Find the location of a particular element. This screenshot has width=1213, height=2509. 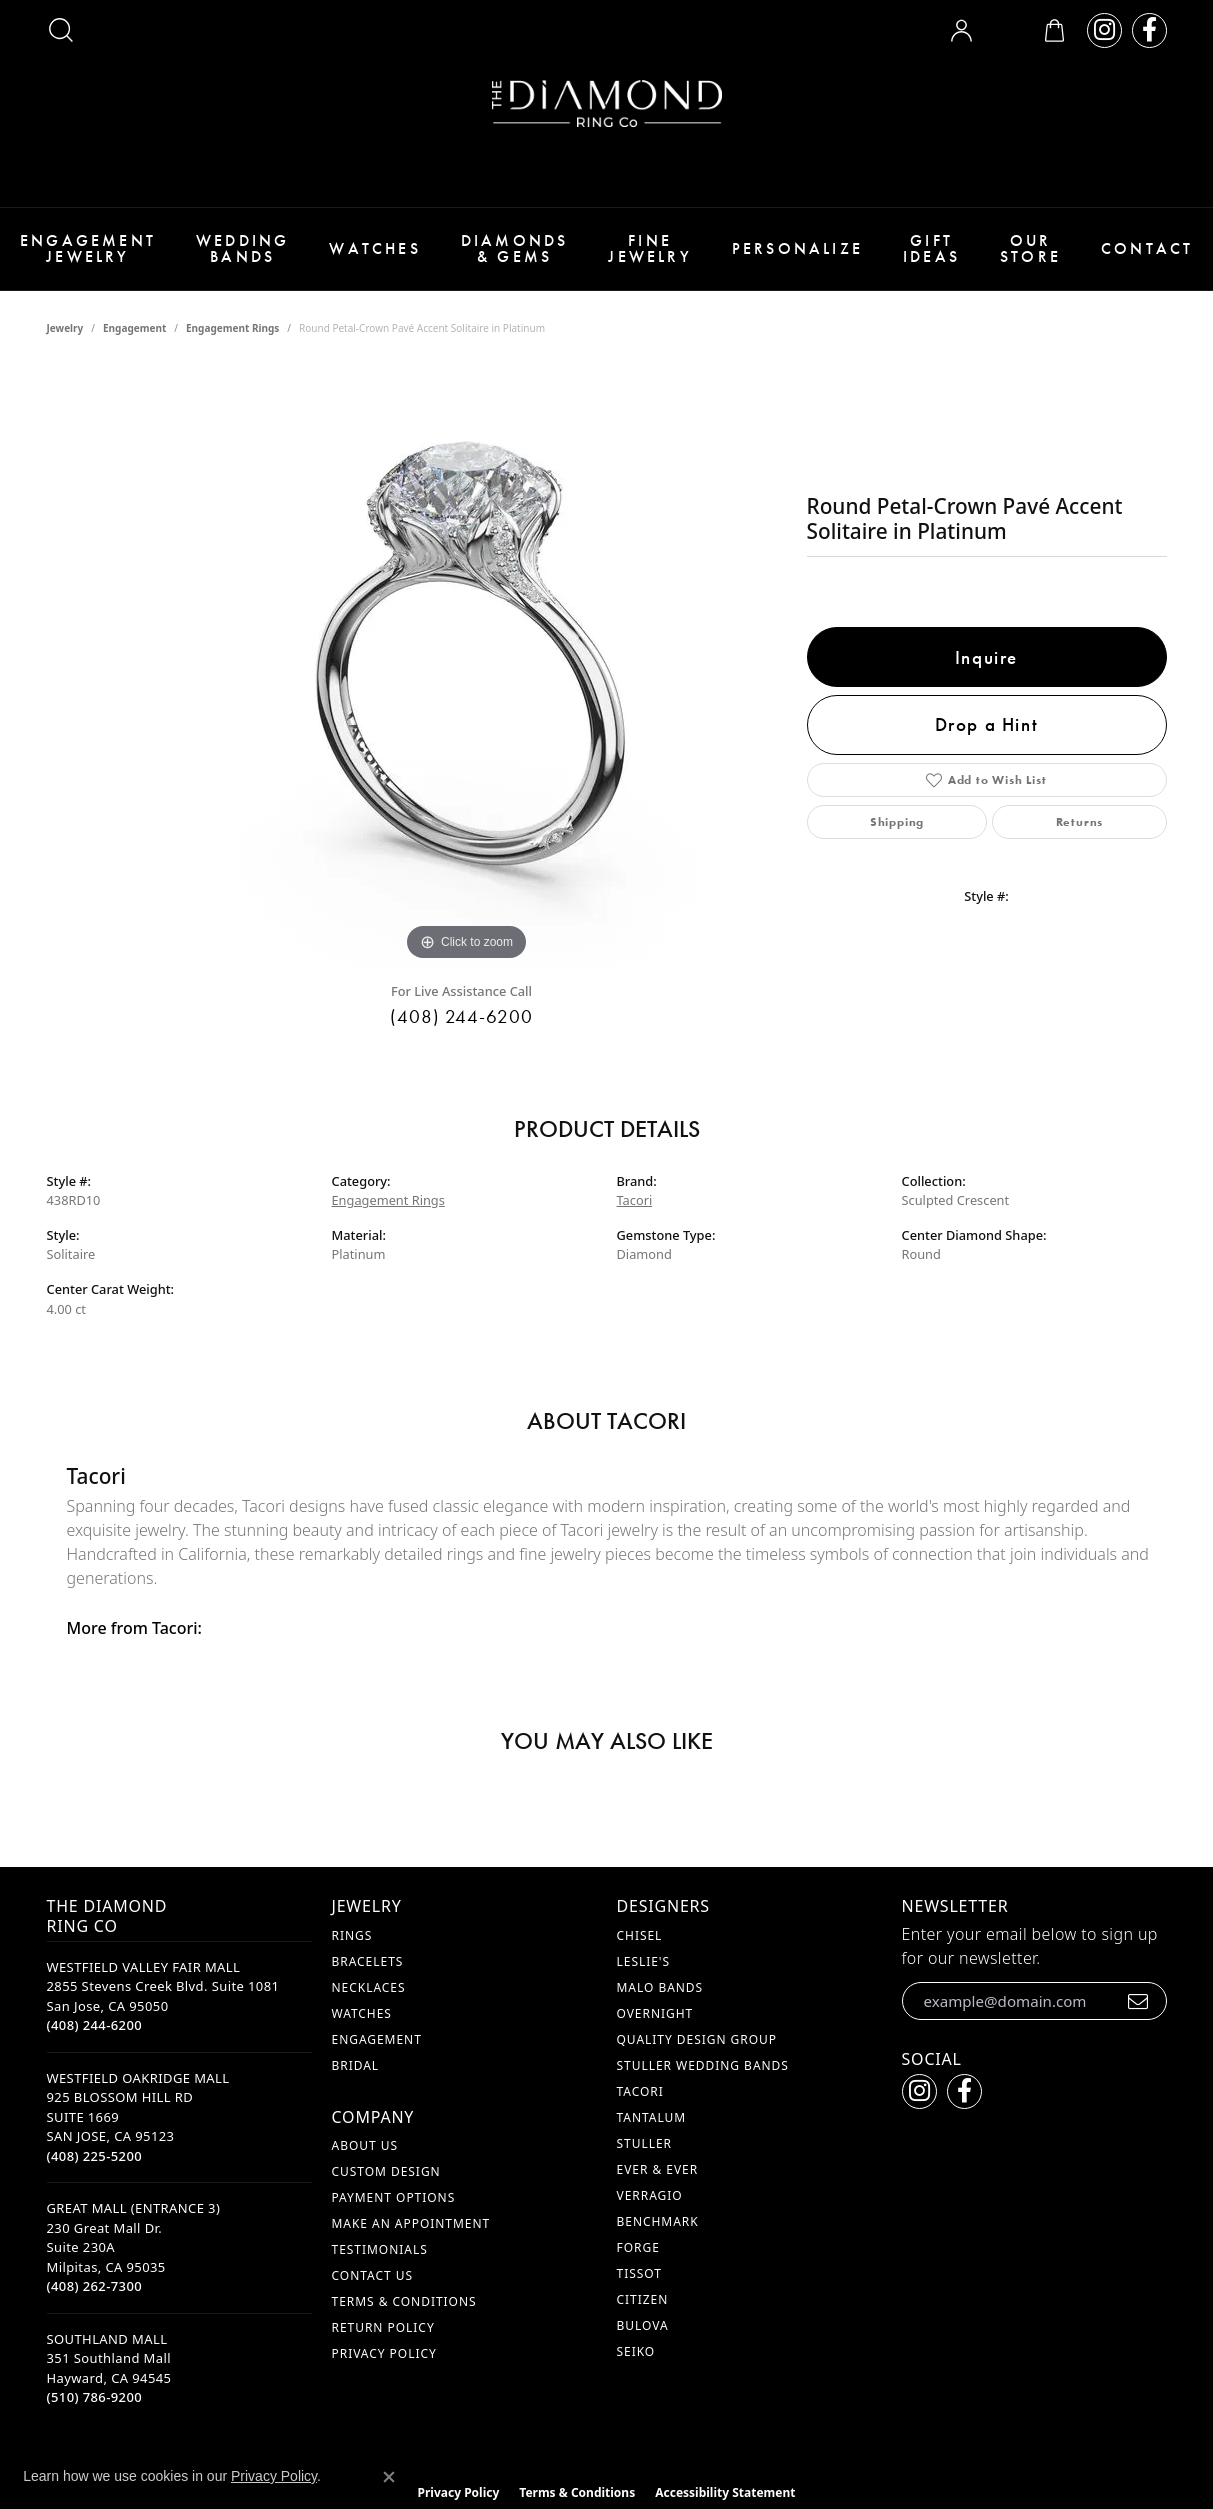

[Call the Store] is located at coordinates (95, 2025).